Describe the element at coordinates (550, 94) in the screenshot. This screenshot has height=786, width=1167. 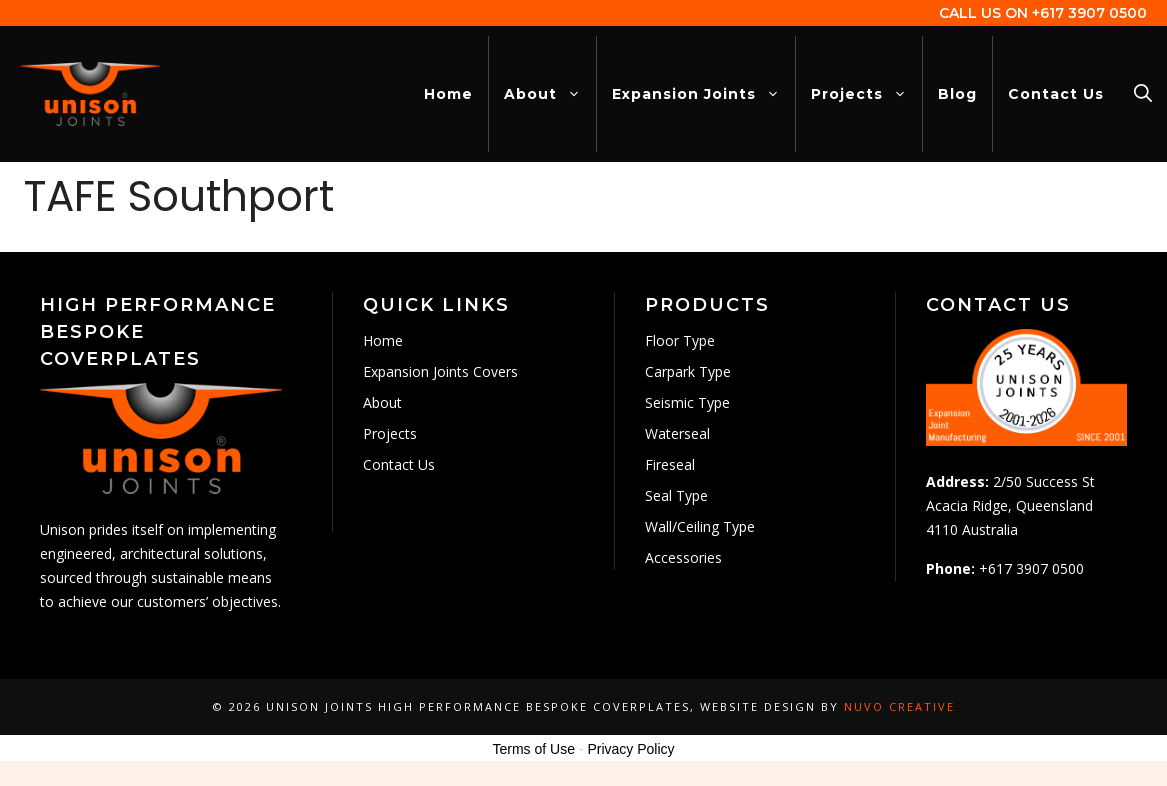
I see `About` at that location.